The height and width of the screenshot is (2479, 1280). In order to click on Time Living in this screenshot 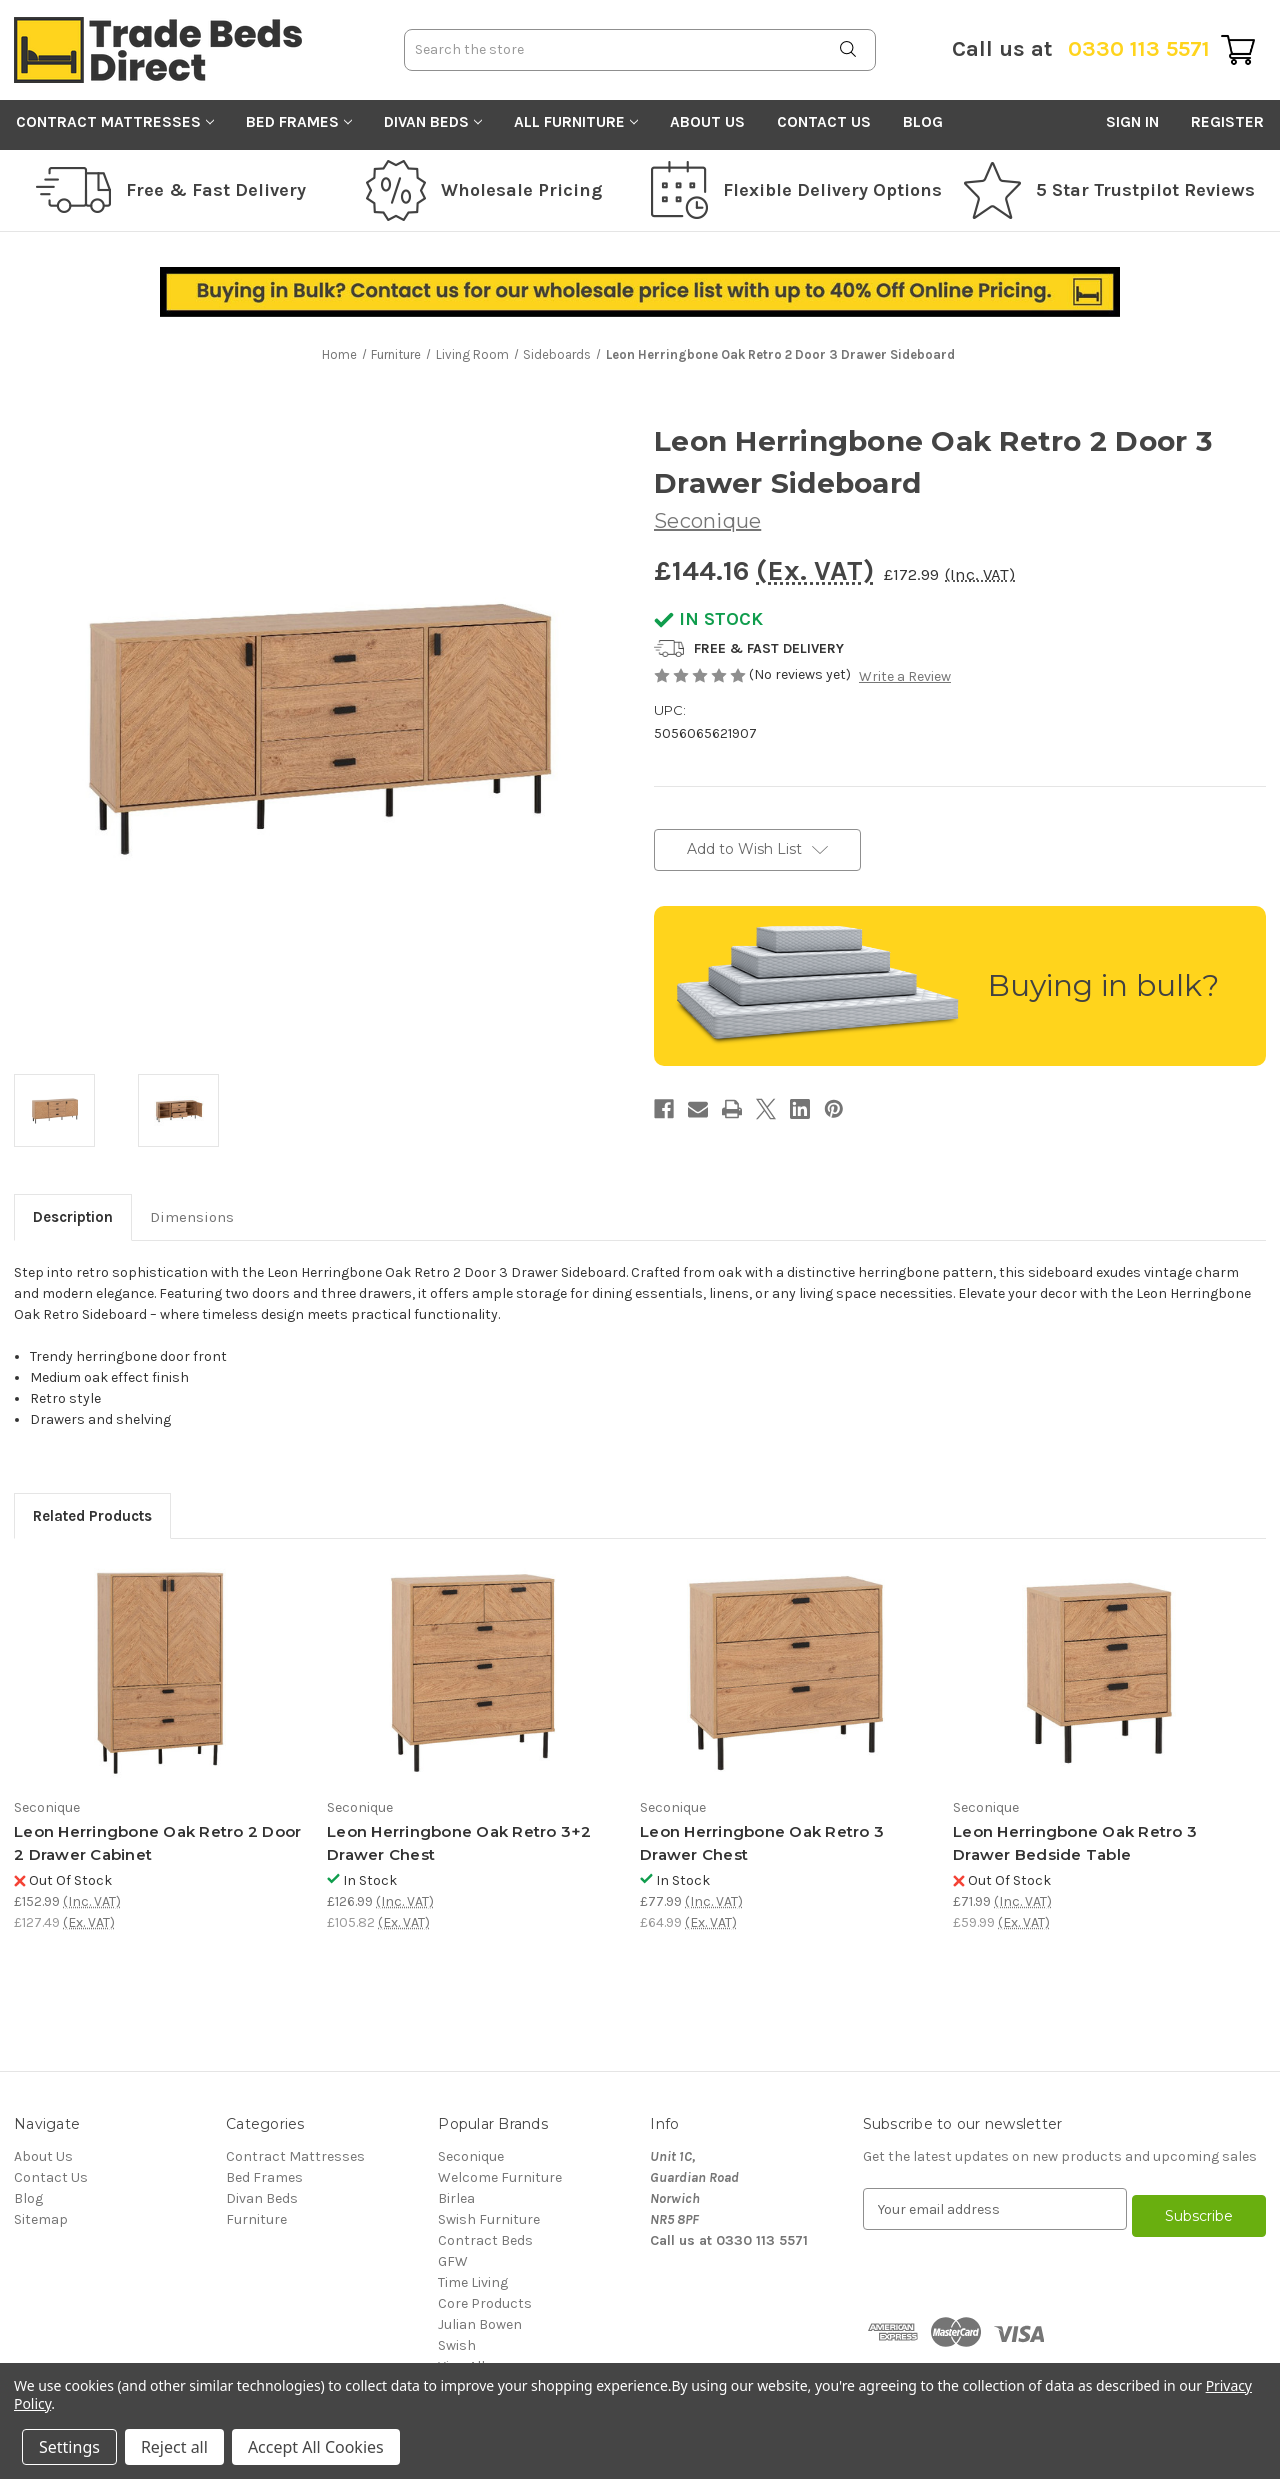, I will do `click(473, 2282)`.